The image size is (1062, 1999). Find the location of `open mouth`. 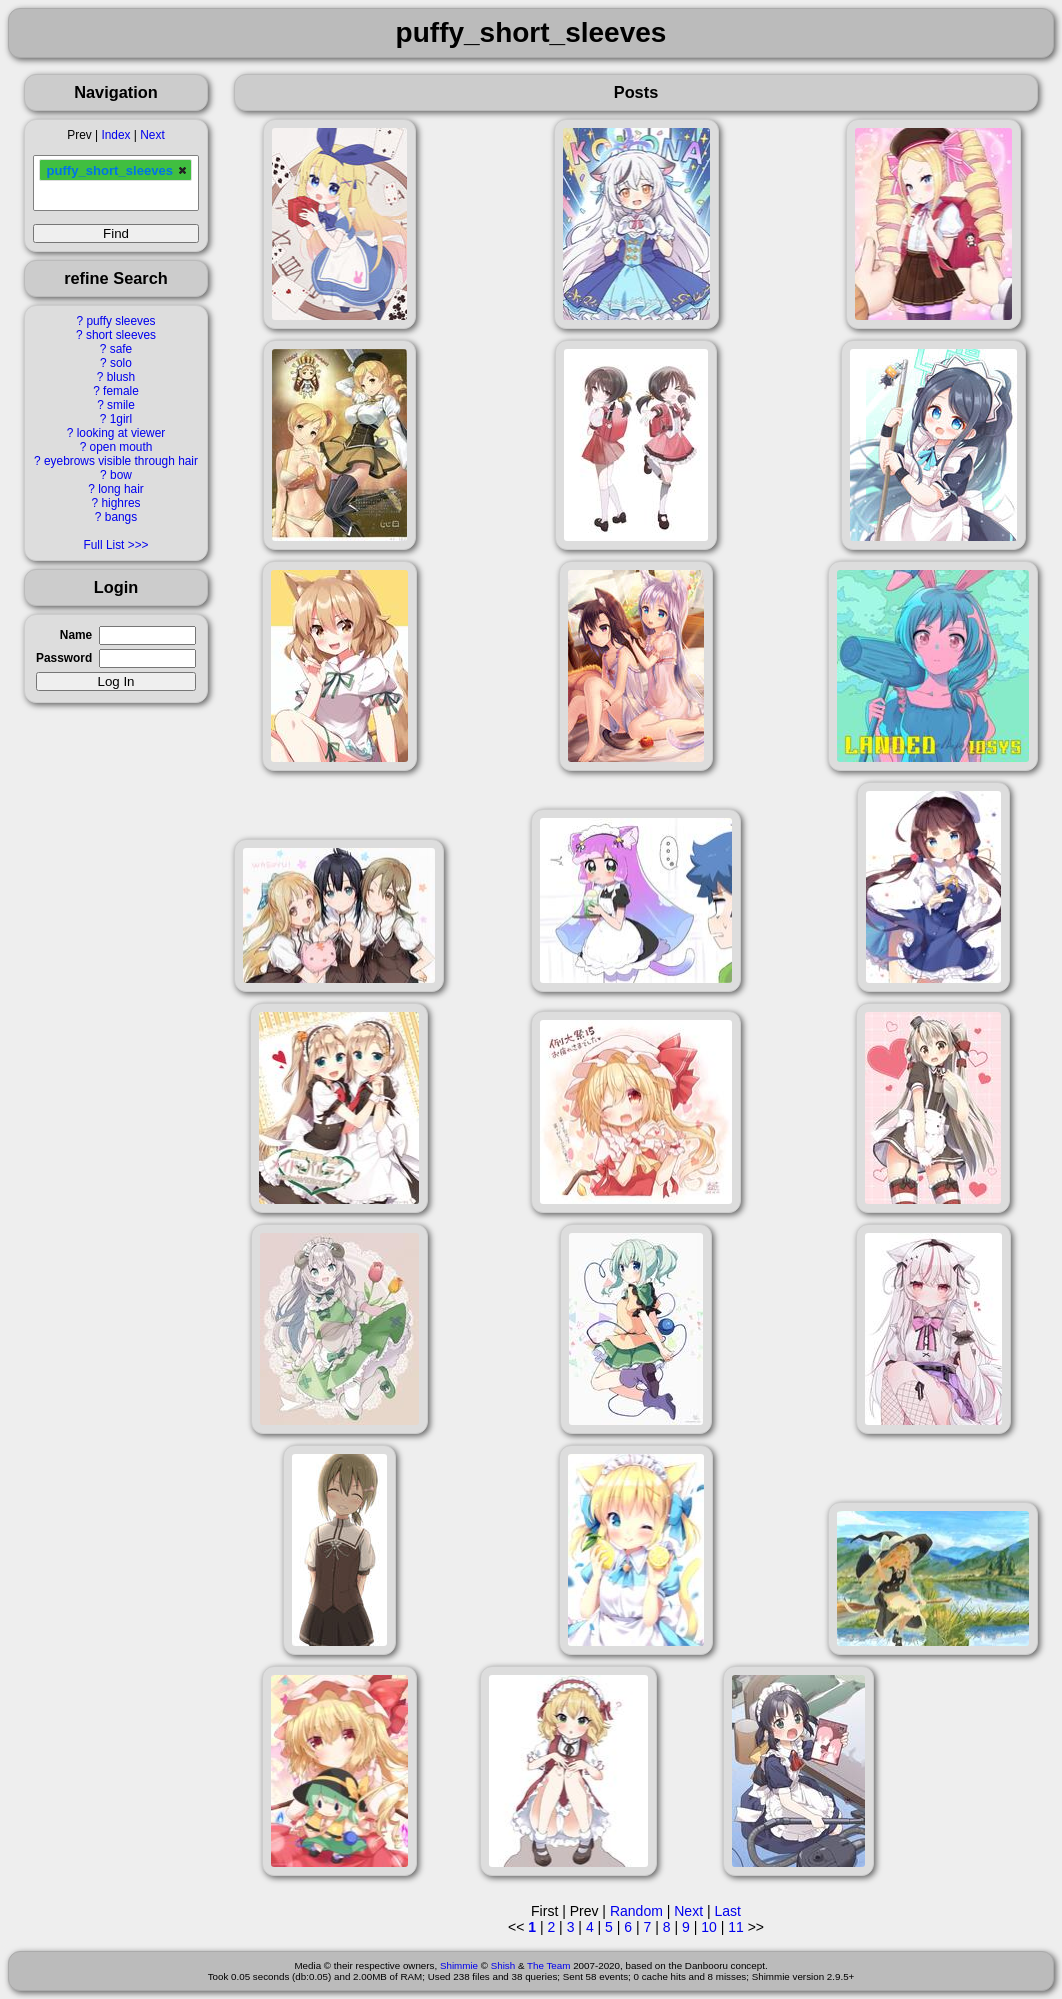

open mouth is located at coordinates (121, 447).